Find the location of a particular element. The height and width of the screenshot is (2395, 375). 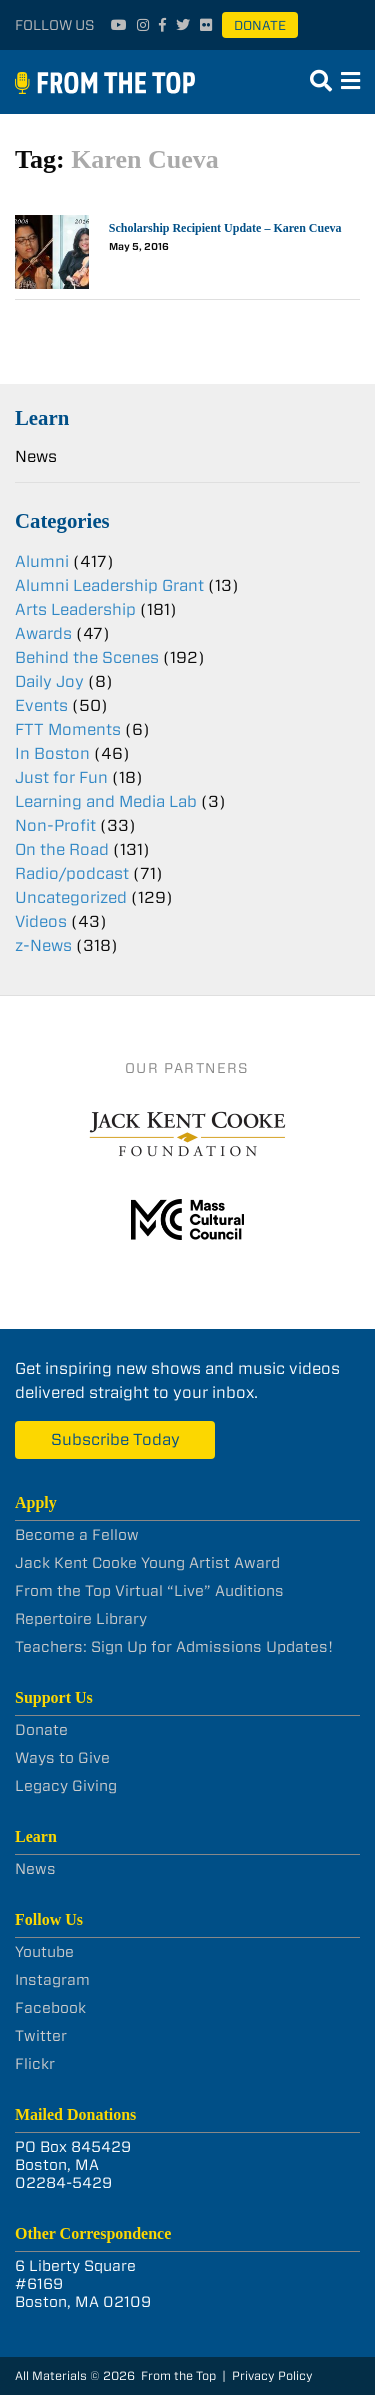

Privacy Policy is located at coordinates (272, 2375).